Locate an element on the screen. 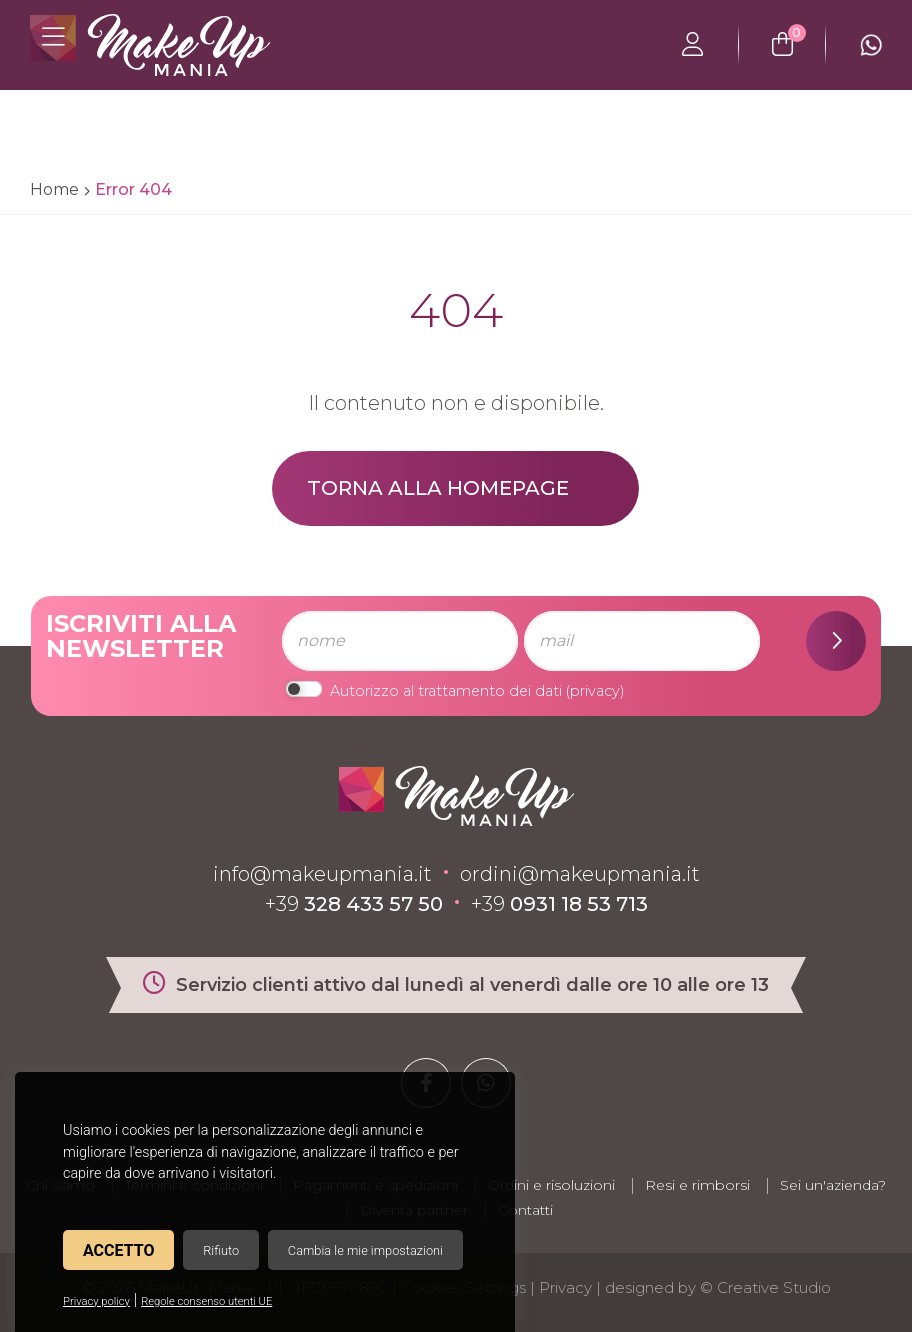  Regole consenso utenti UE is located at coordinates (206, 1301).